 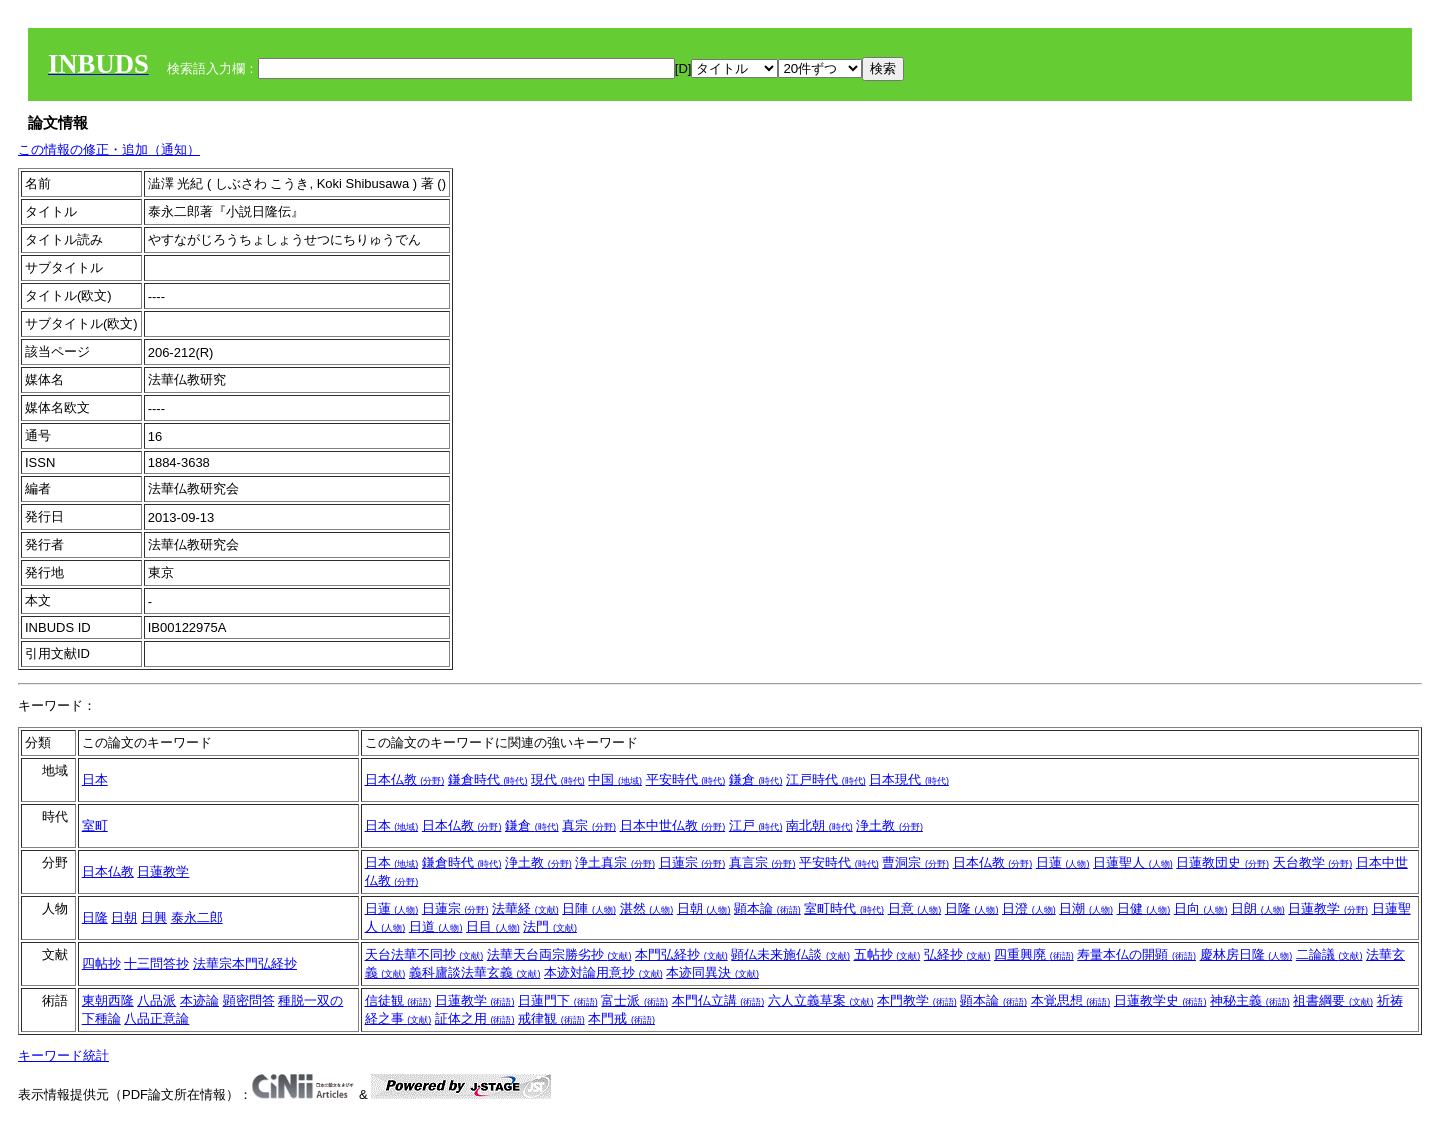 I want to click on 本覚思想, so click(x=1071, y=1000).